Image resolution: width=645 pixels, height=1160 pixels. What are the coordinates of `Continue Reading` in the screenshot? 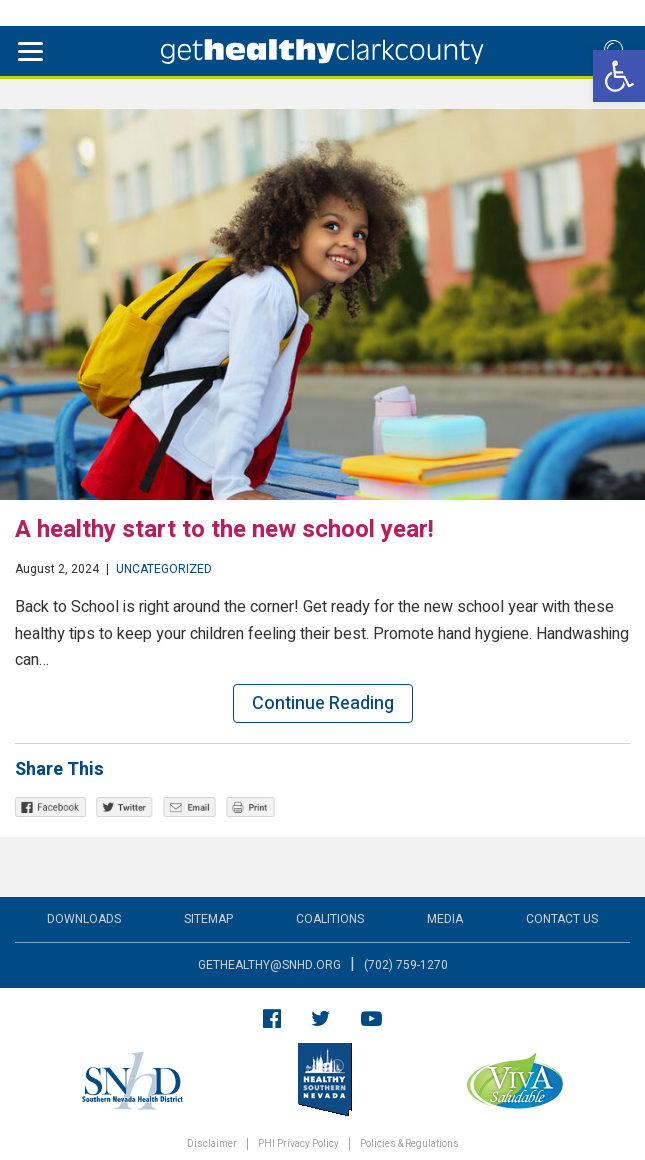 It's located at (323, 703).